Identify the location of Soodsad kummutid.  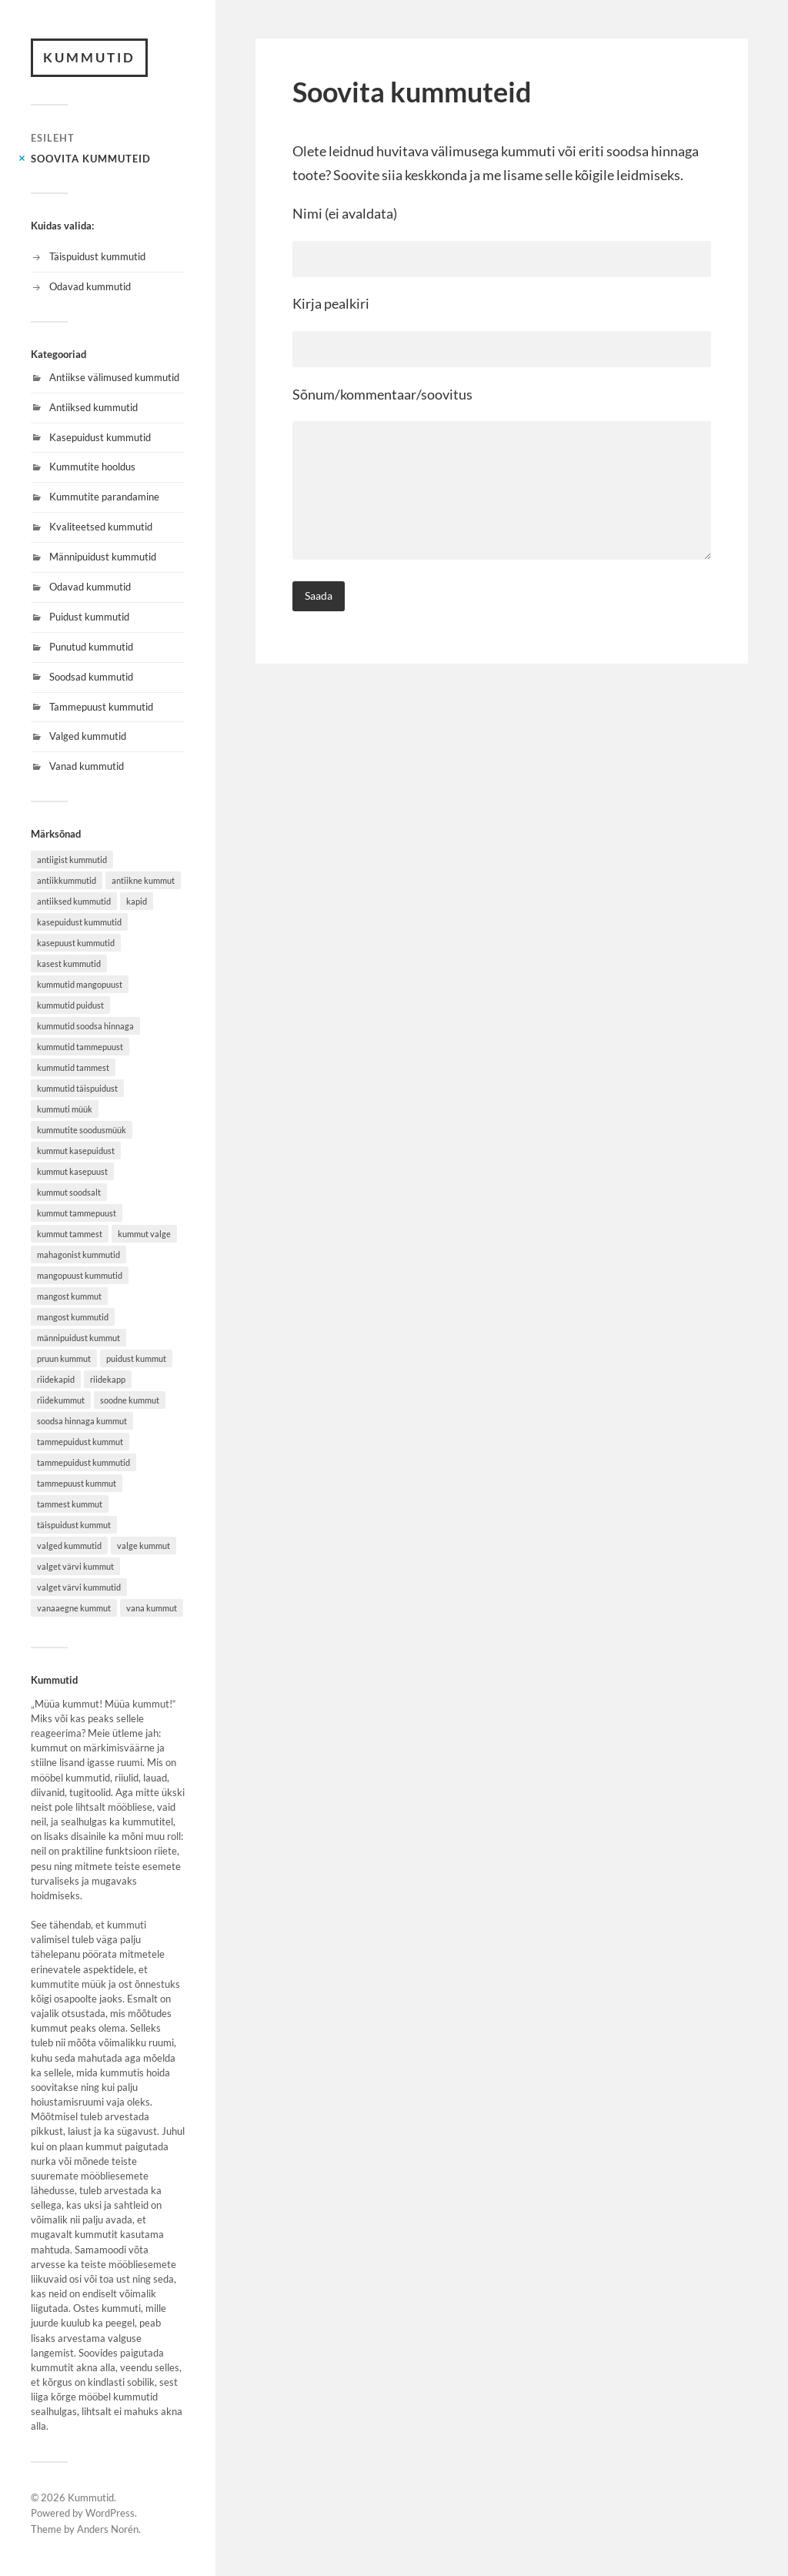
(91, 677).